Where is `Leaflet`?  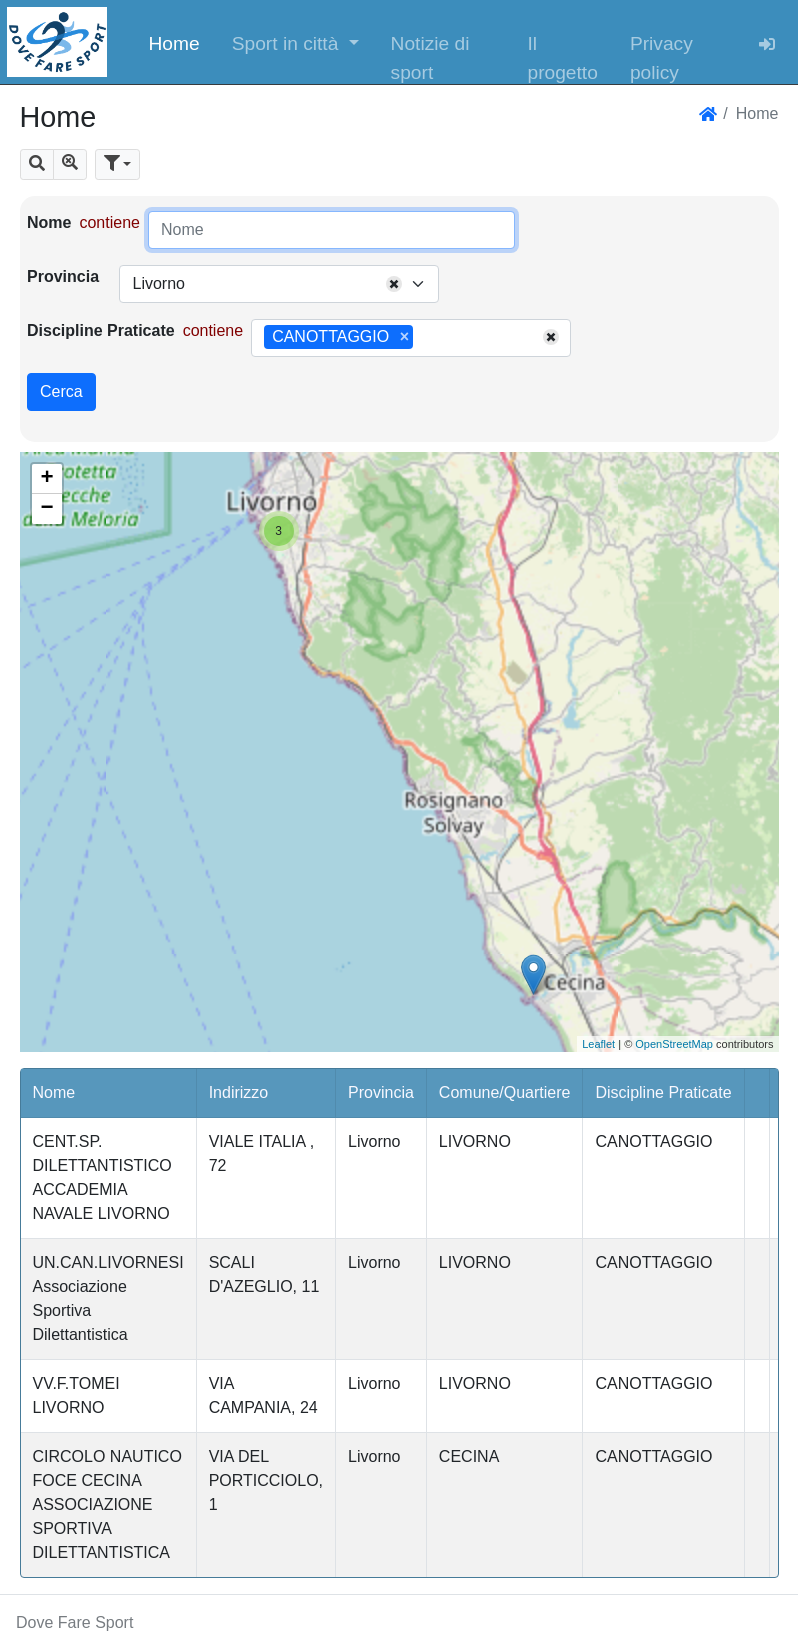 Leaflet is located at coordinates (598, 1044).